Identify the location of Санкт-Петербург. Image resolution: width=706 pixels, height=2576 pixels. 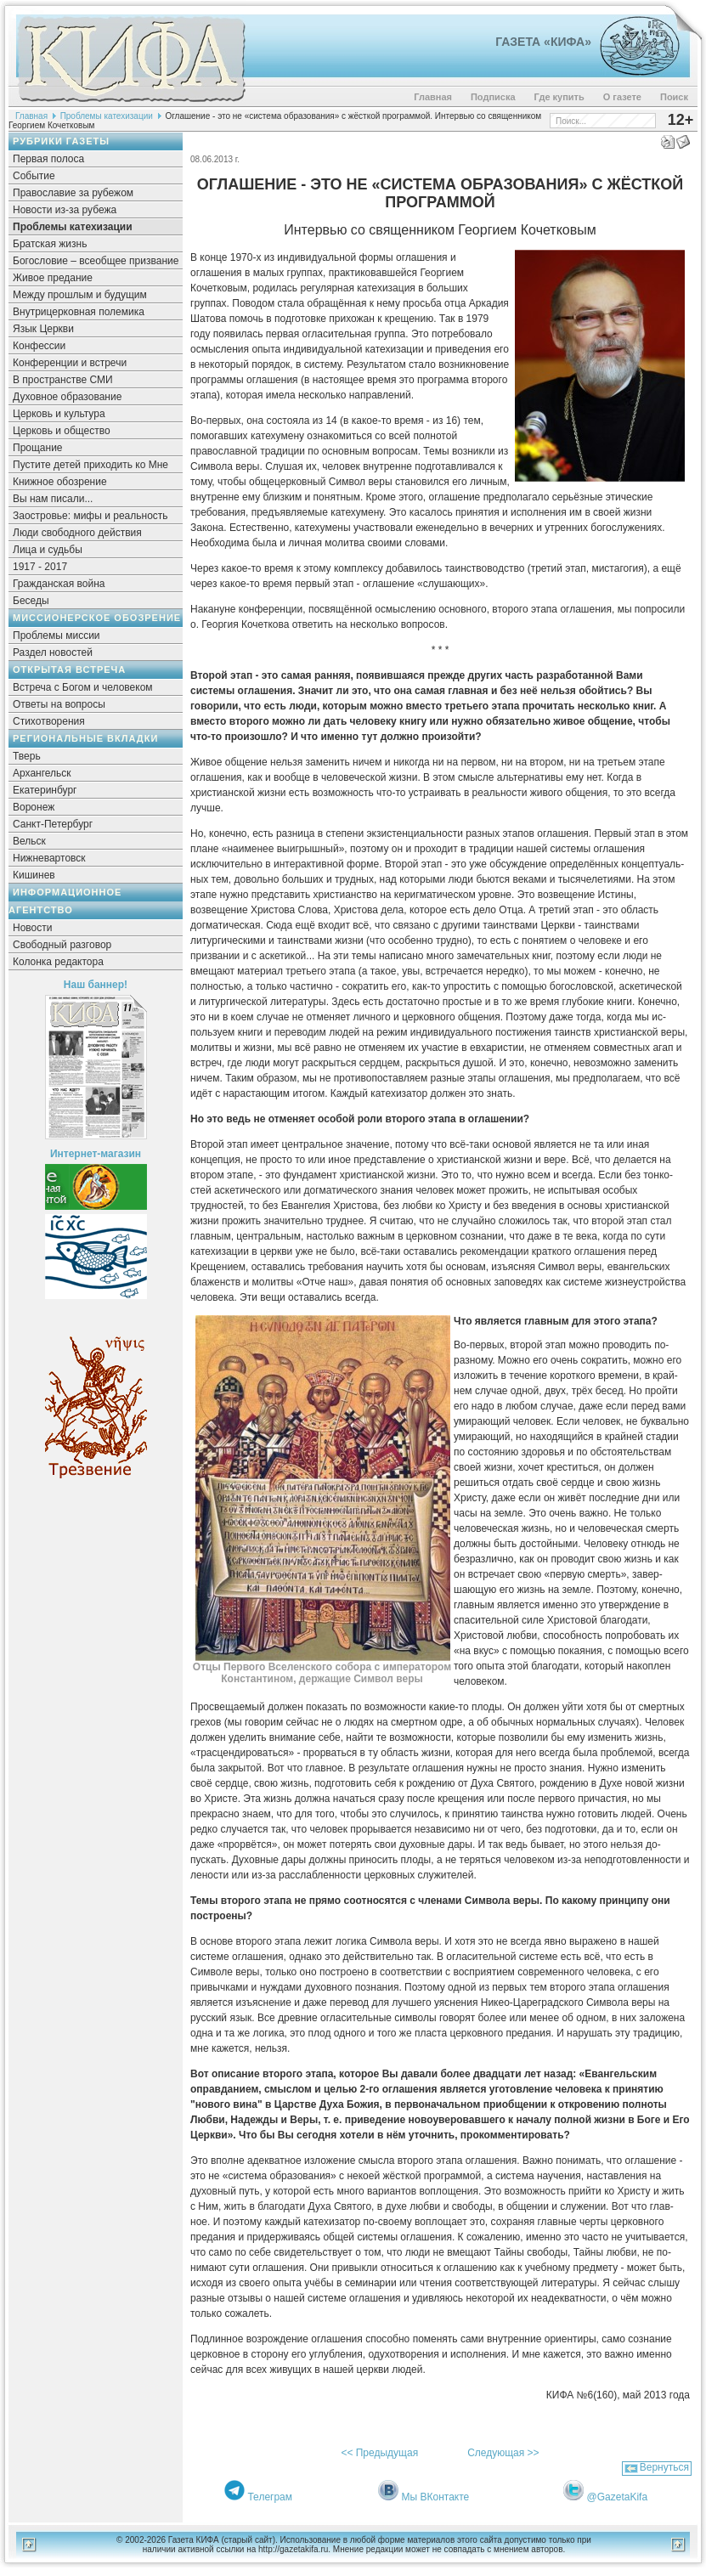
(53, 824).